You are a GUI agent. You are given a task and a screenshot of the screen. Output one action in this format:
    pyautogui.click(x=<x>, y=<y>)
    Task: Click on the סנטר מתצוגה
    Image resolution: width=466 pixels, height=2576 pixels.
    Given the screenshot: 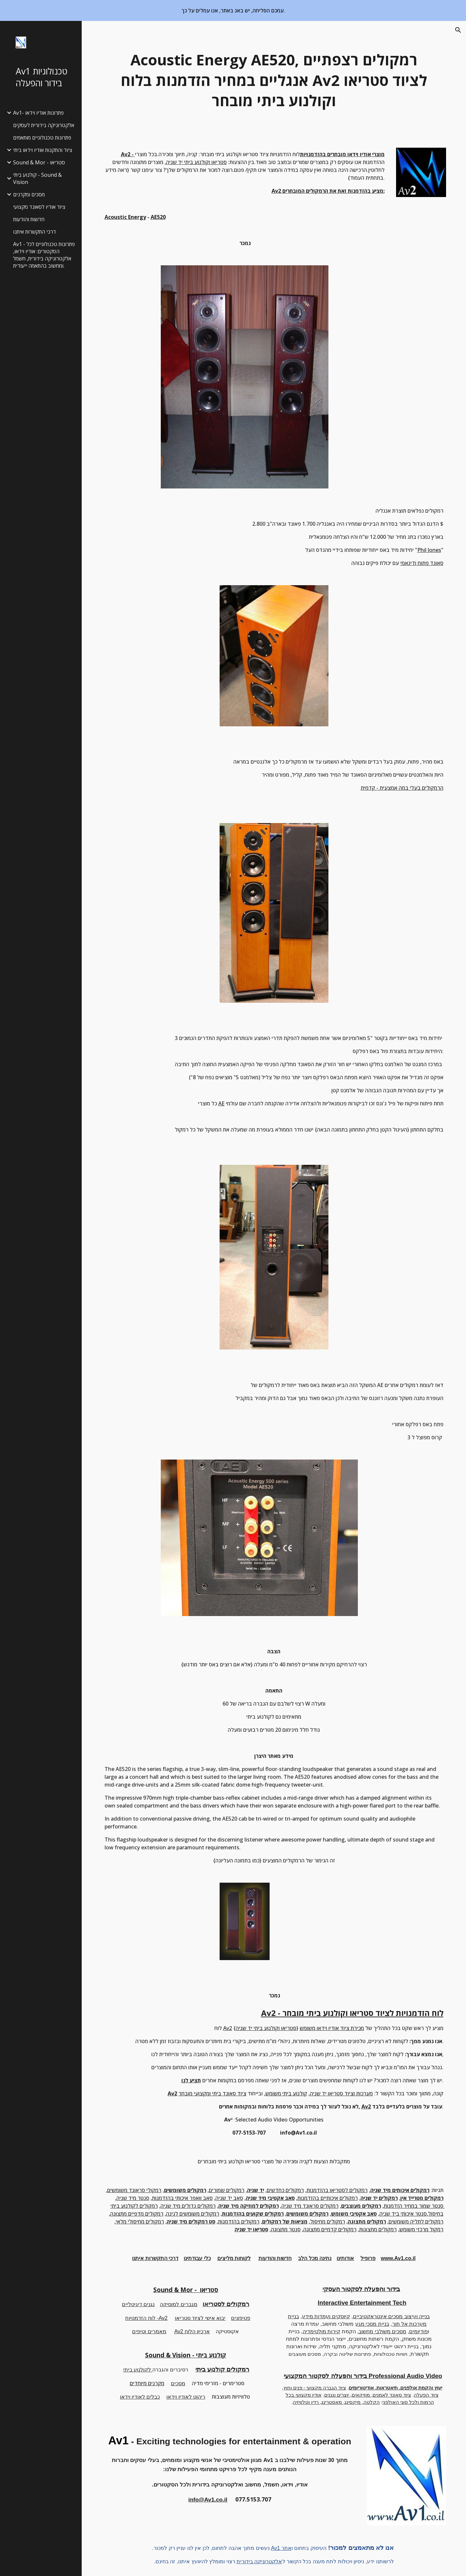 What is the action you would take?
    pyautogui.click(x=286, y=2229)
    